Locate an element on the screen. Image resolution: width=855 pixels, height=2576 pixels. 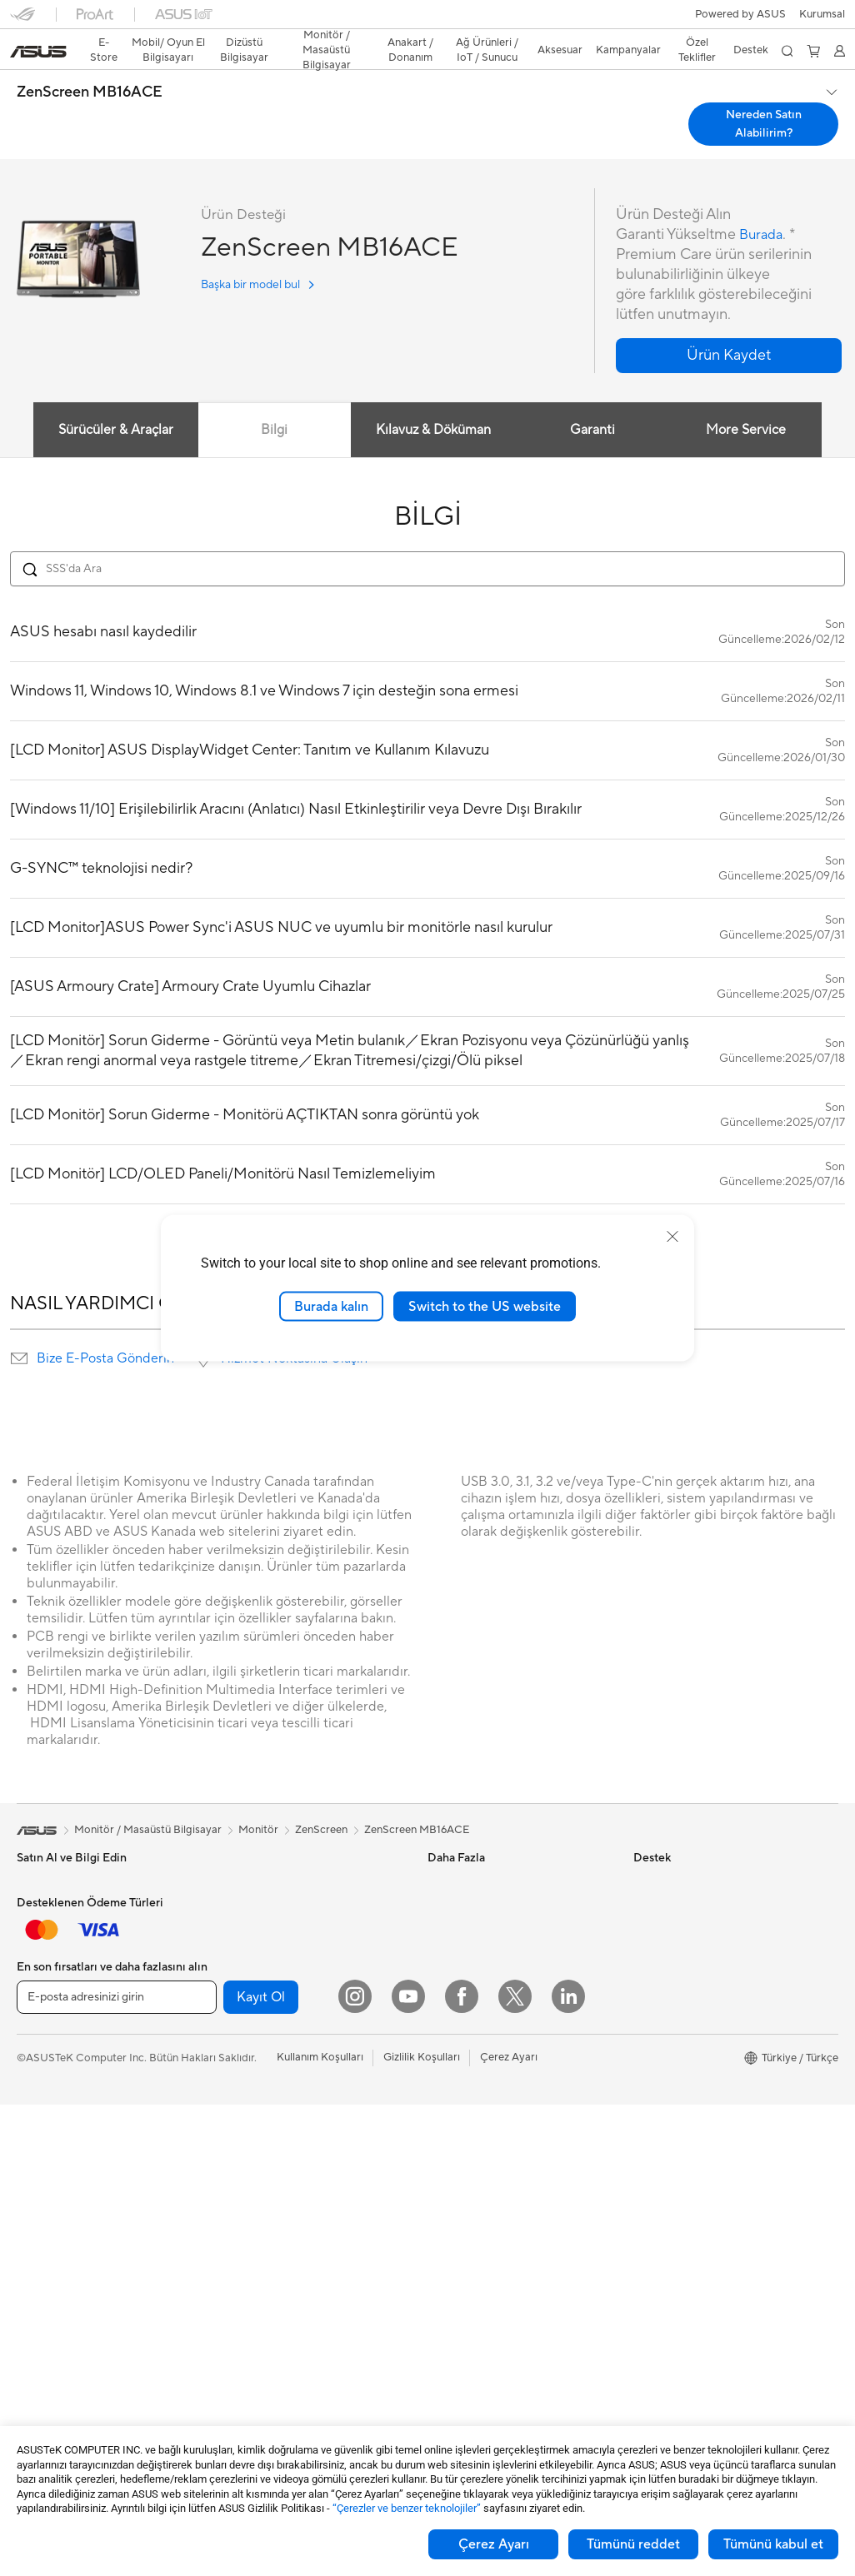
MyASUS is located at coordinates (450, 2303).